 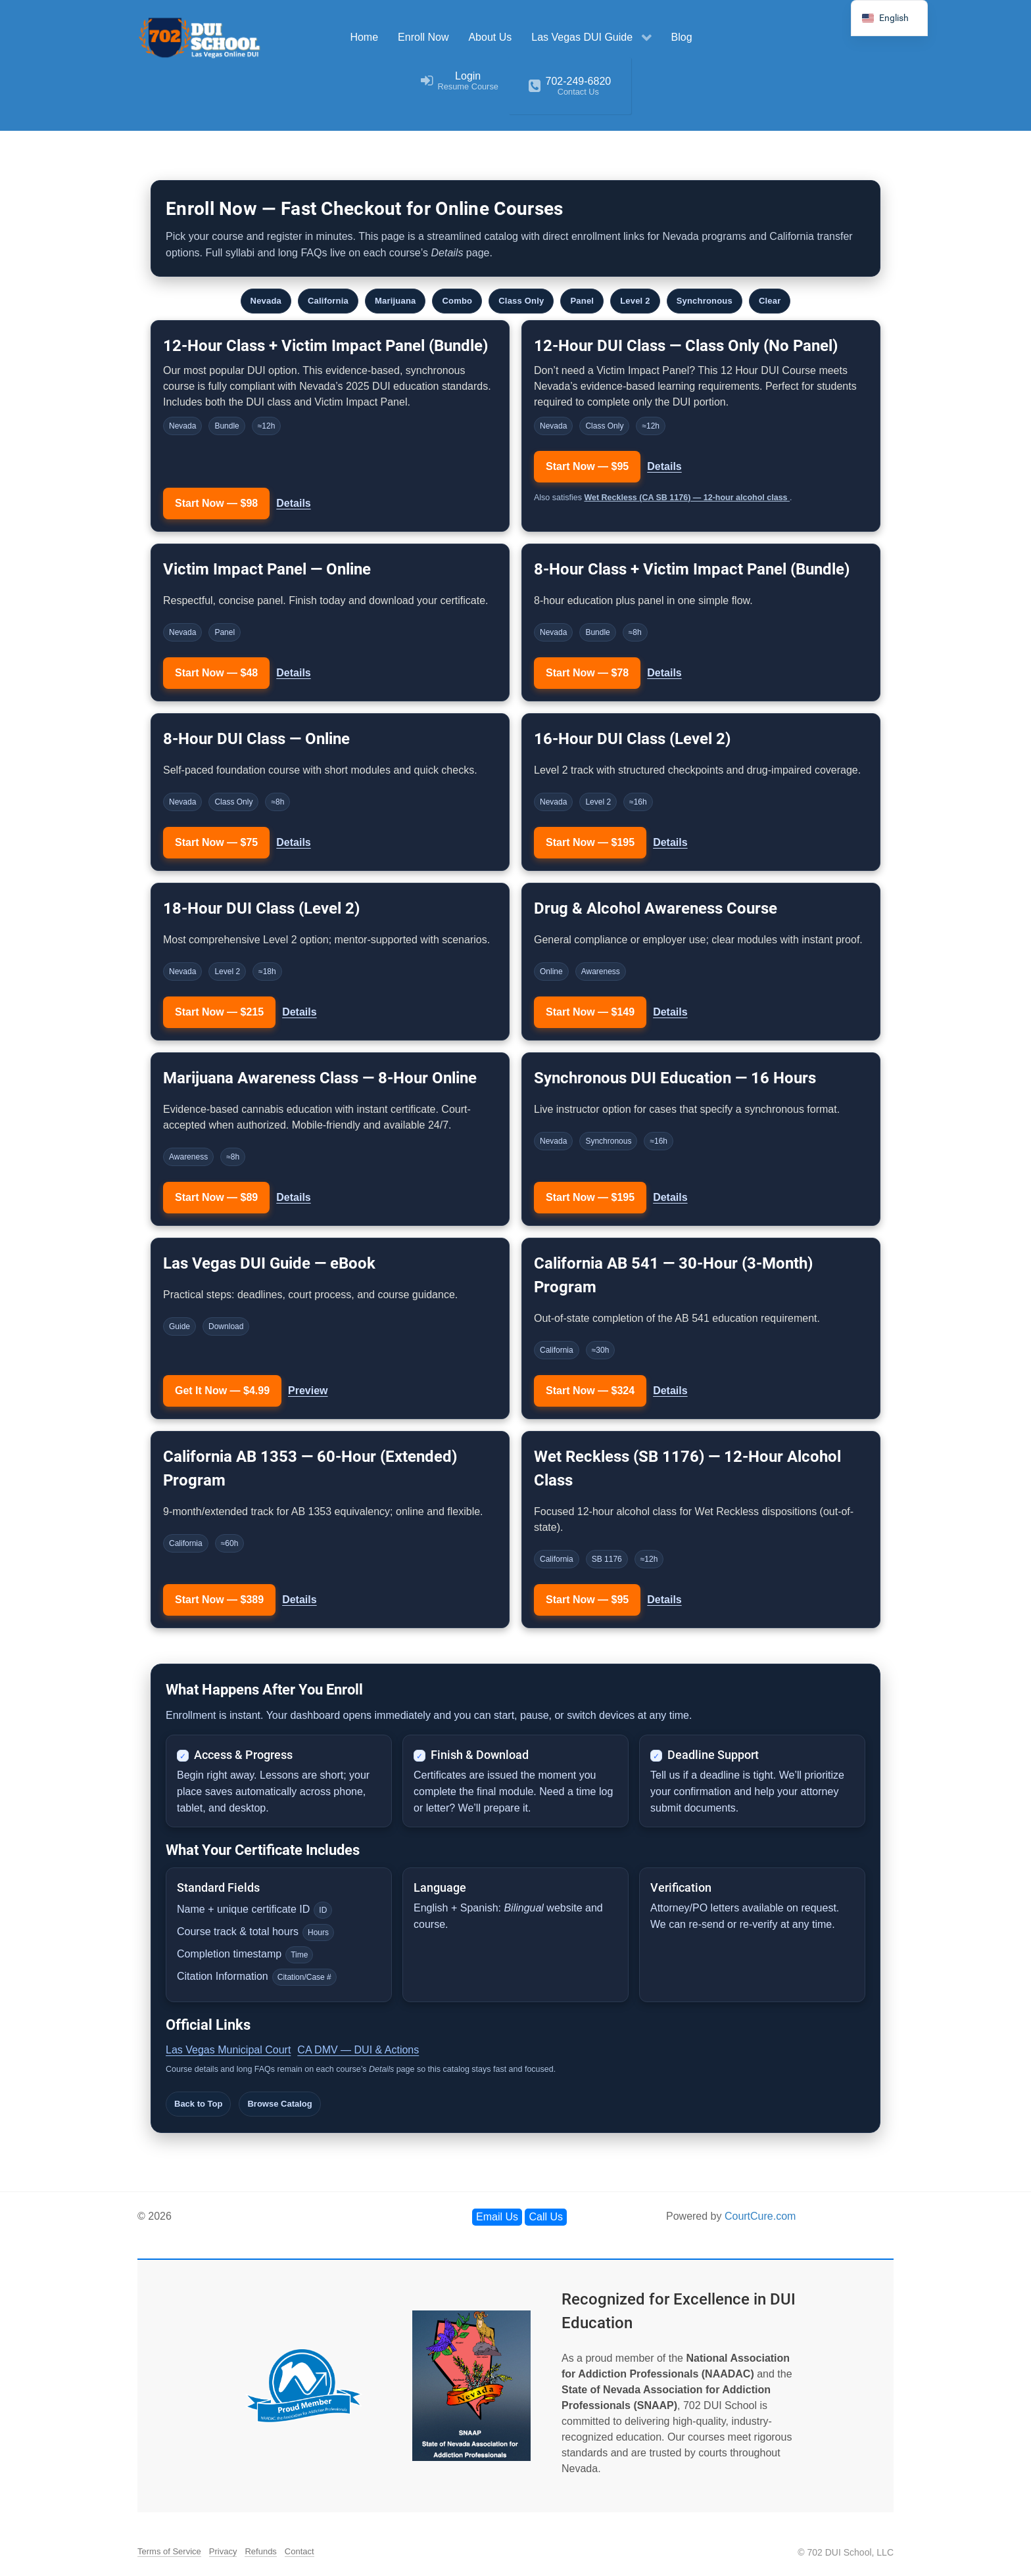 What do you see at coordinates (497, 2216) in the screenshot?
I see `Email Us` at bounding box center [497, 2216].